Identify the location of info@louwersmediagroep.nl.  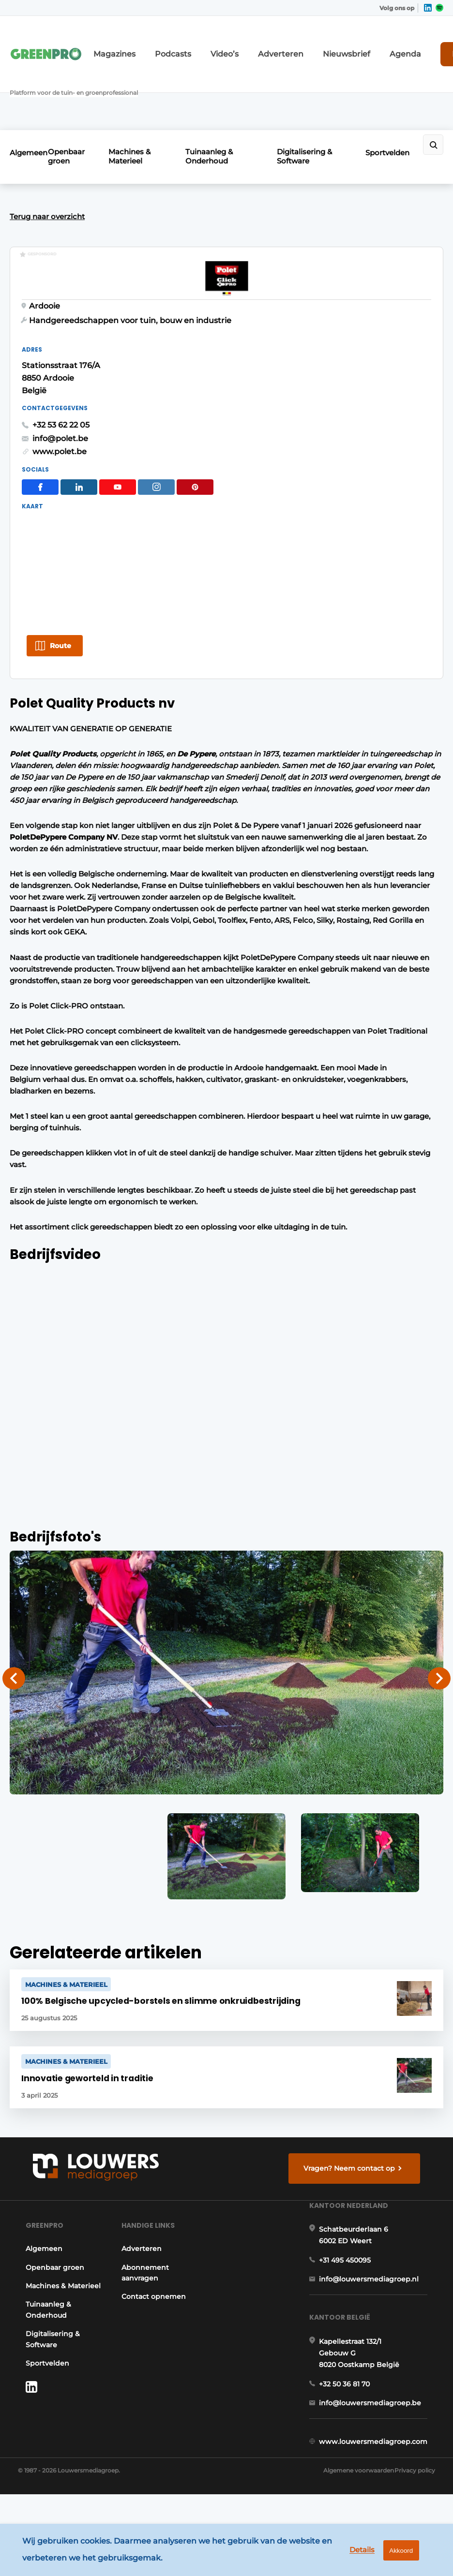
(376, 2296).